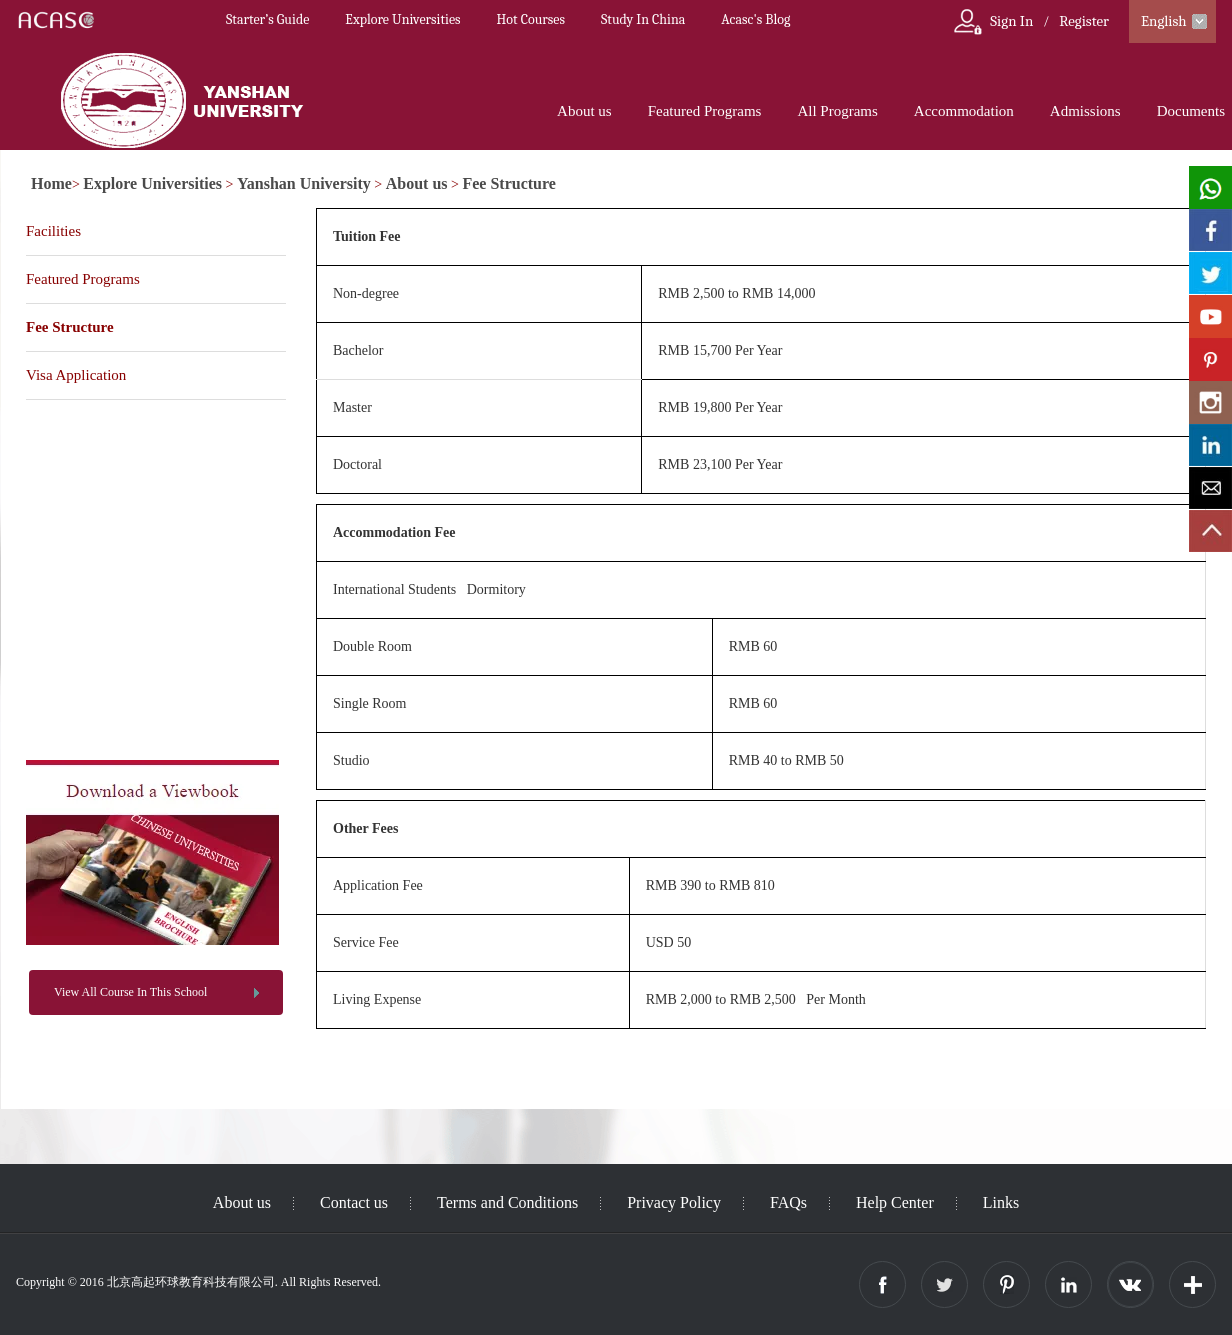 This screenshot has width=1232, height=1335. What do you see at coordinates (1011, 21) in the screenshot?
I see `Sign In` at bounding box center [1011, 21].